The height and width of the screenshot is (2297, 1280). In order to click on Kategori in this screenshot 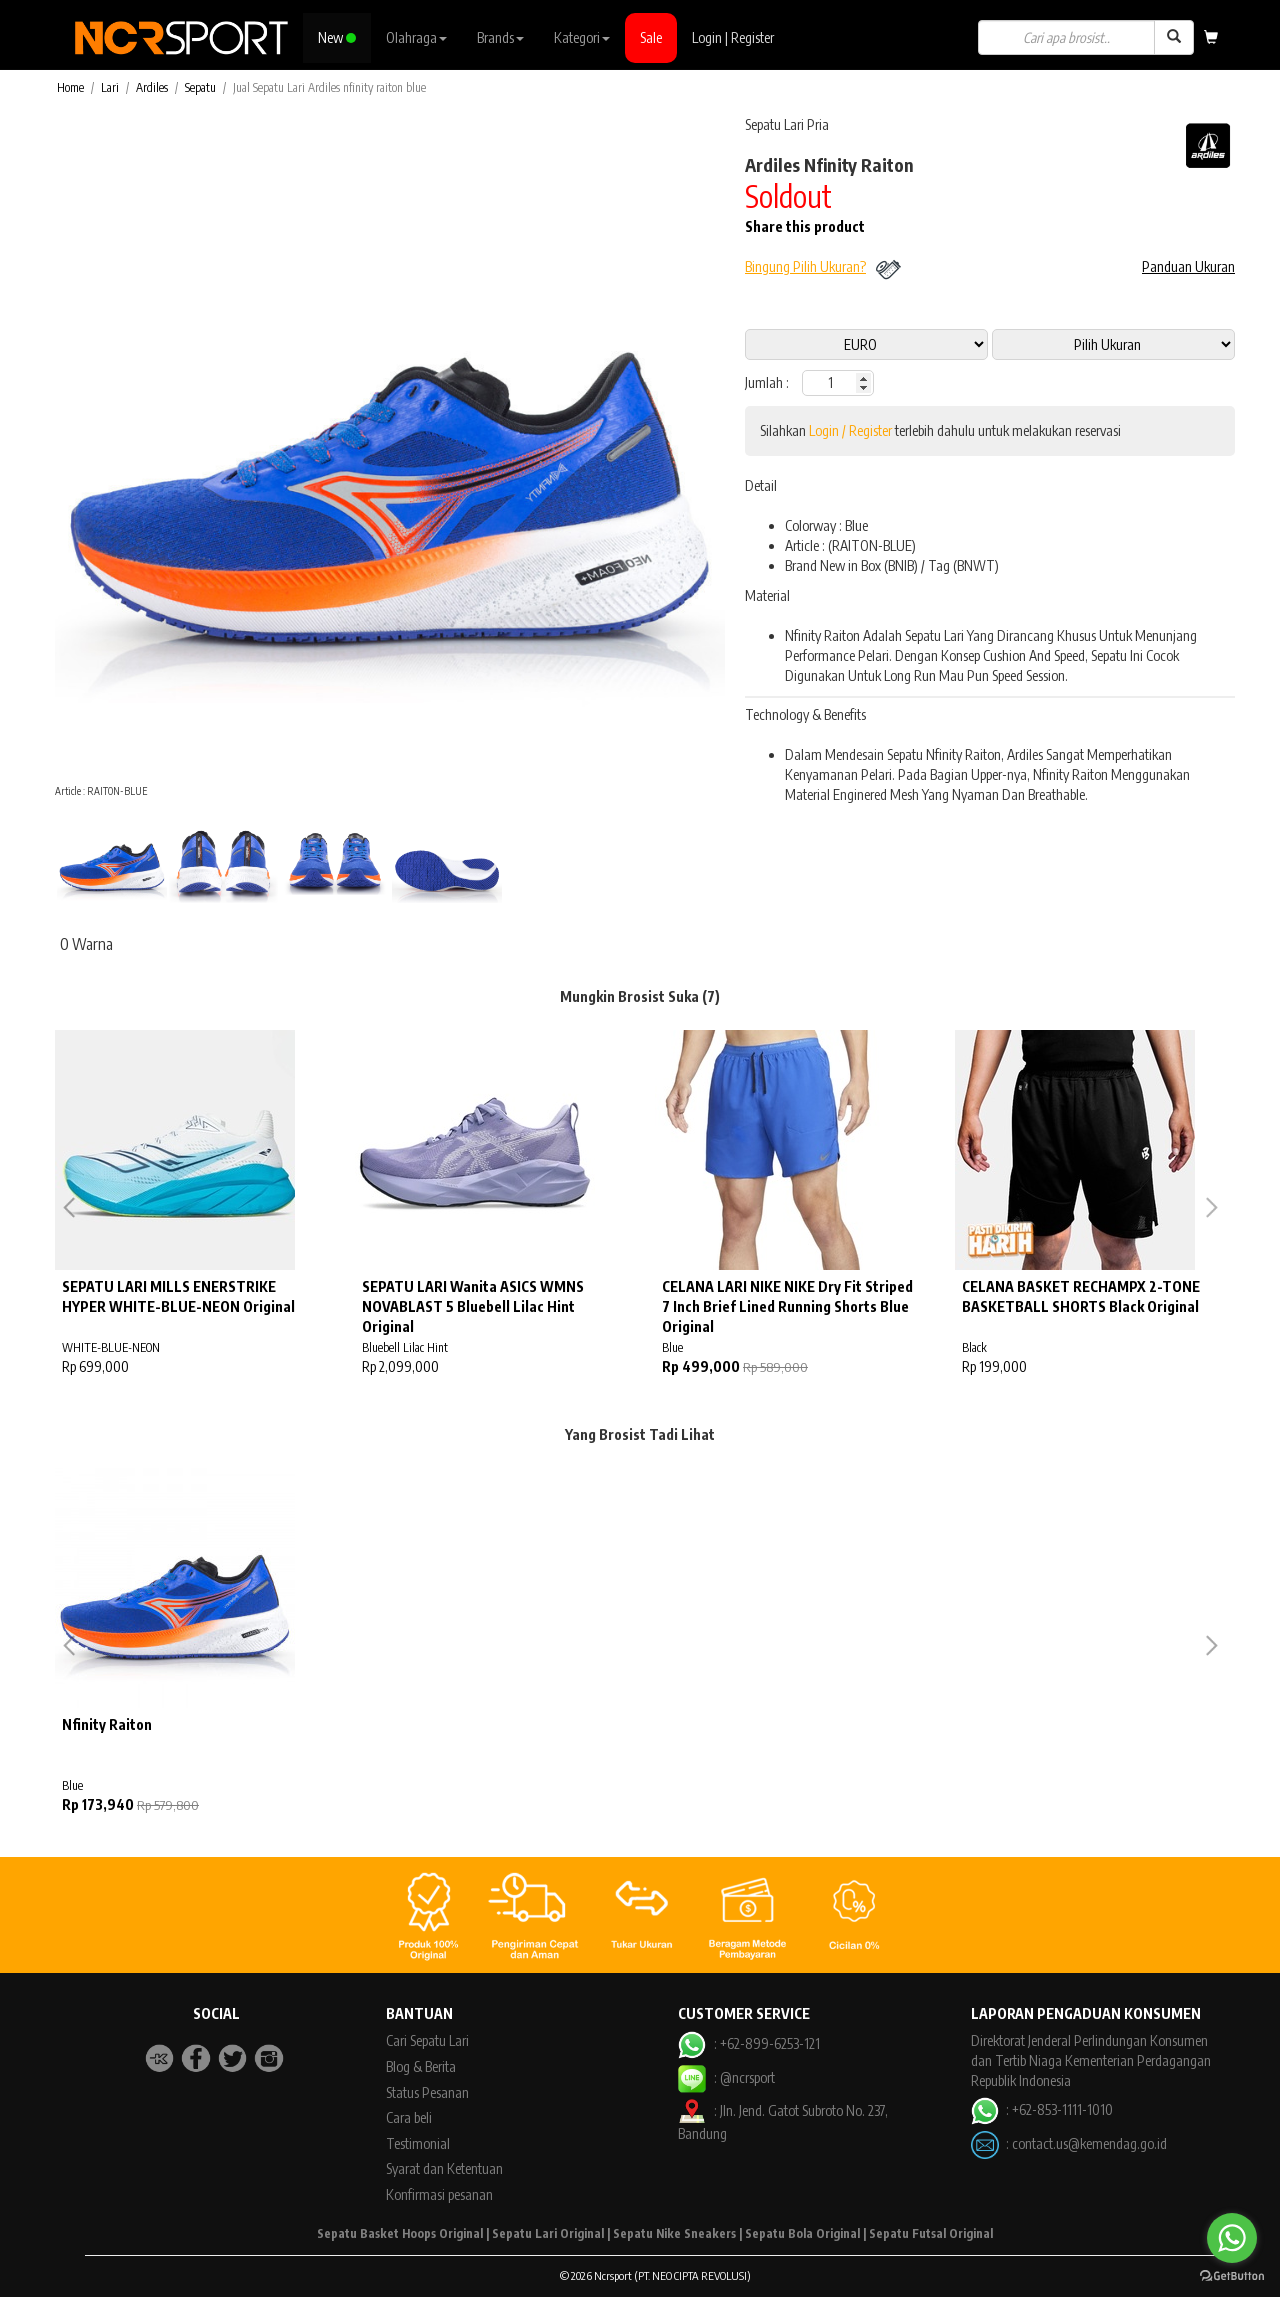, I will do `click(582, 37)`.